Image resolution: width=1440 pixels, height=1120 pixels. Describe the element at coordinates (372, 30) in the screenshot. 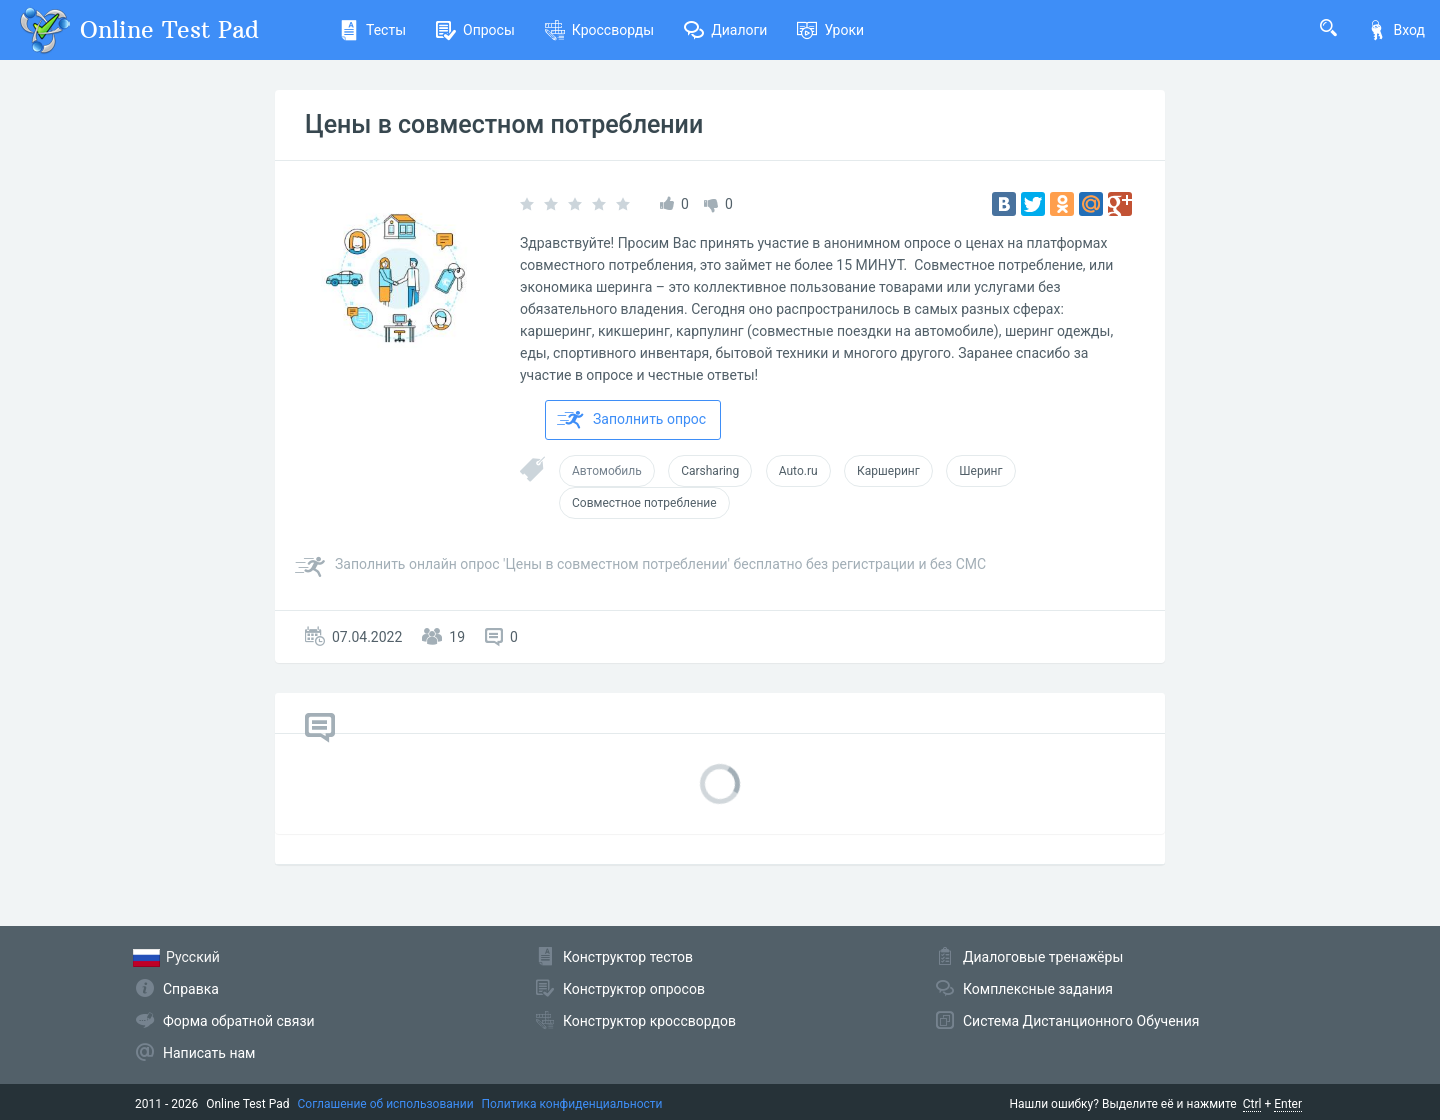

I see `Тесты` at that location.